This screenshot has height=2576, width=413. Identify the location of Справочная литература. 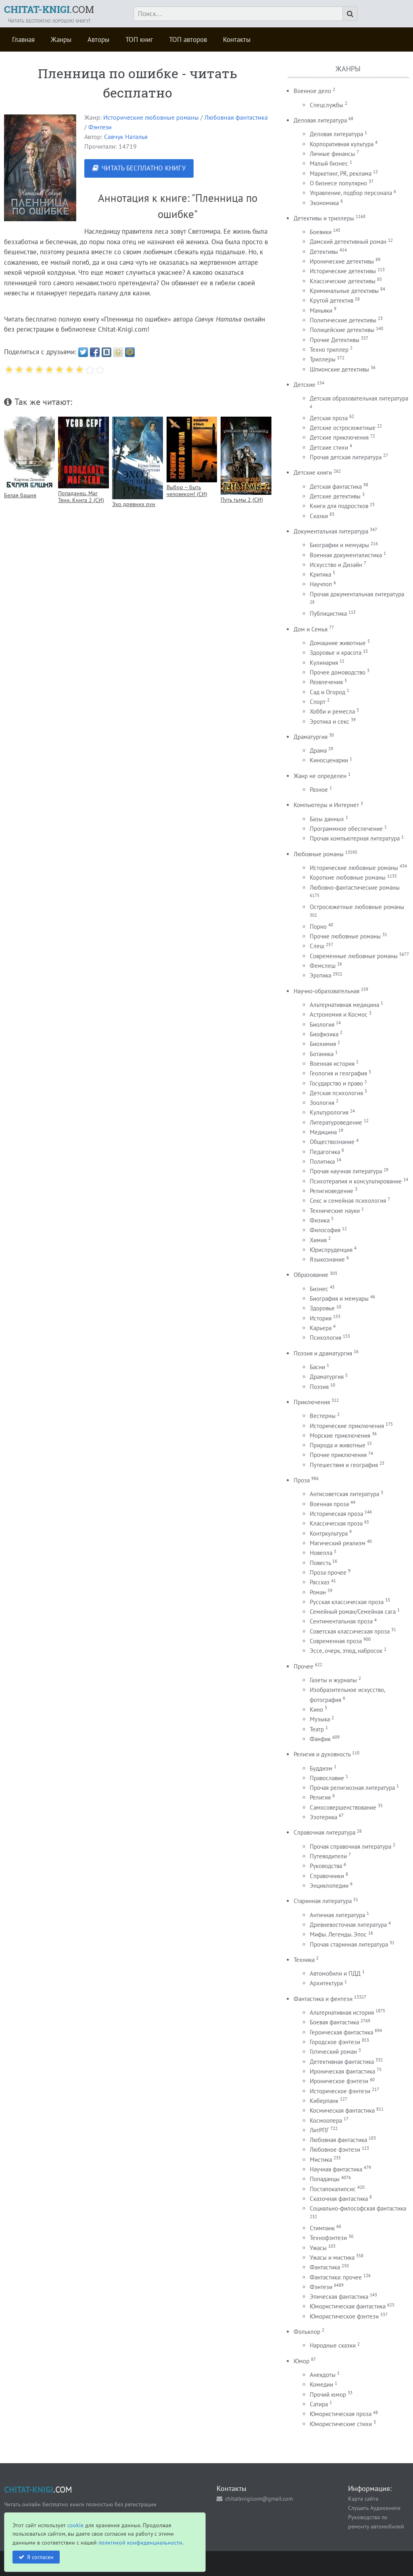
(324, 1832).